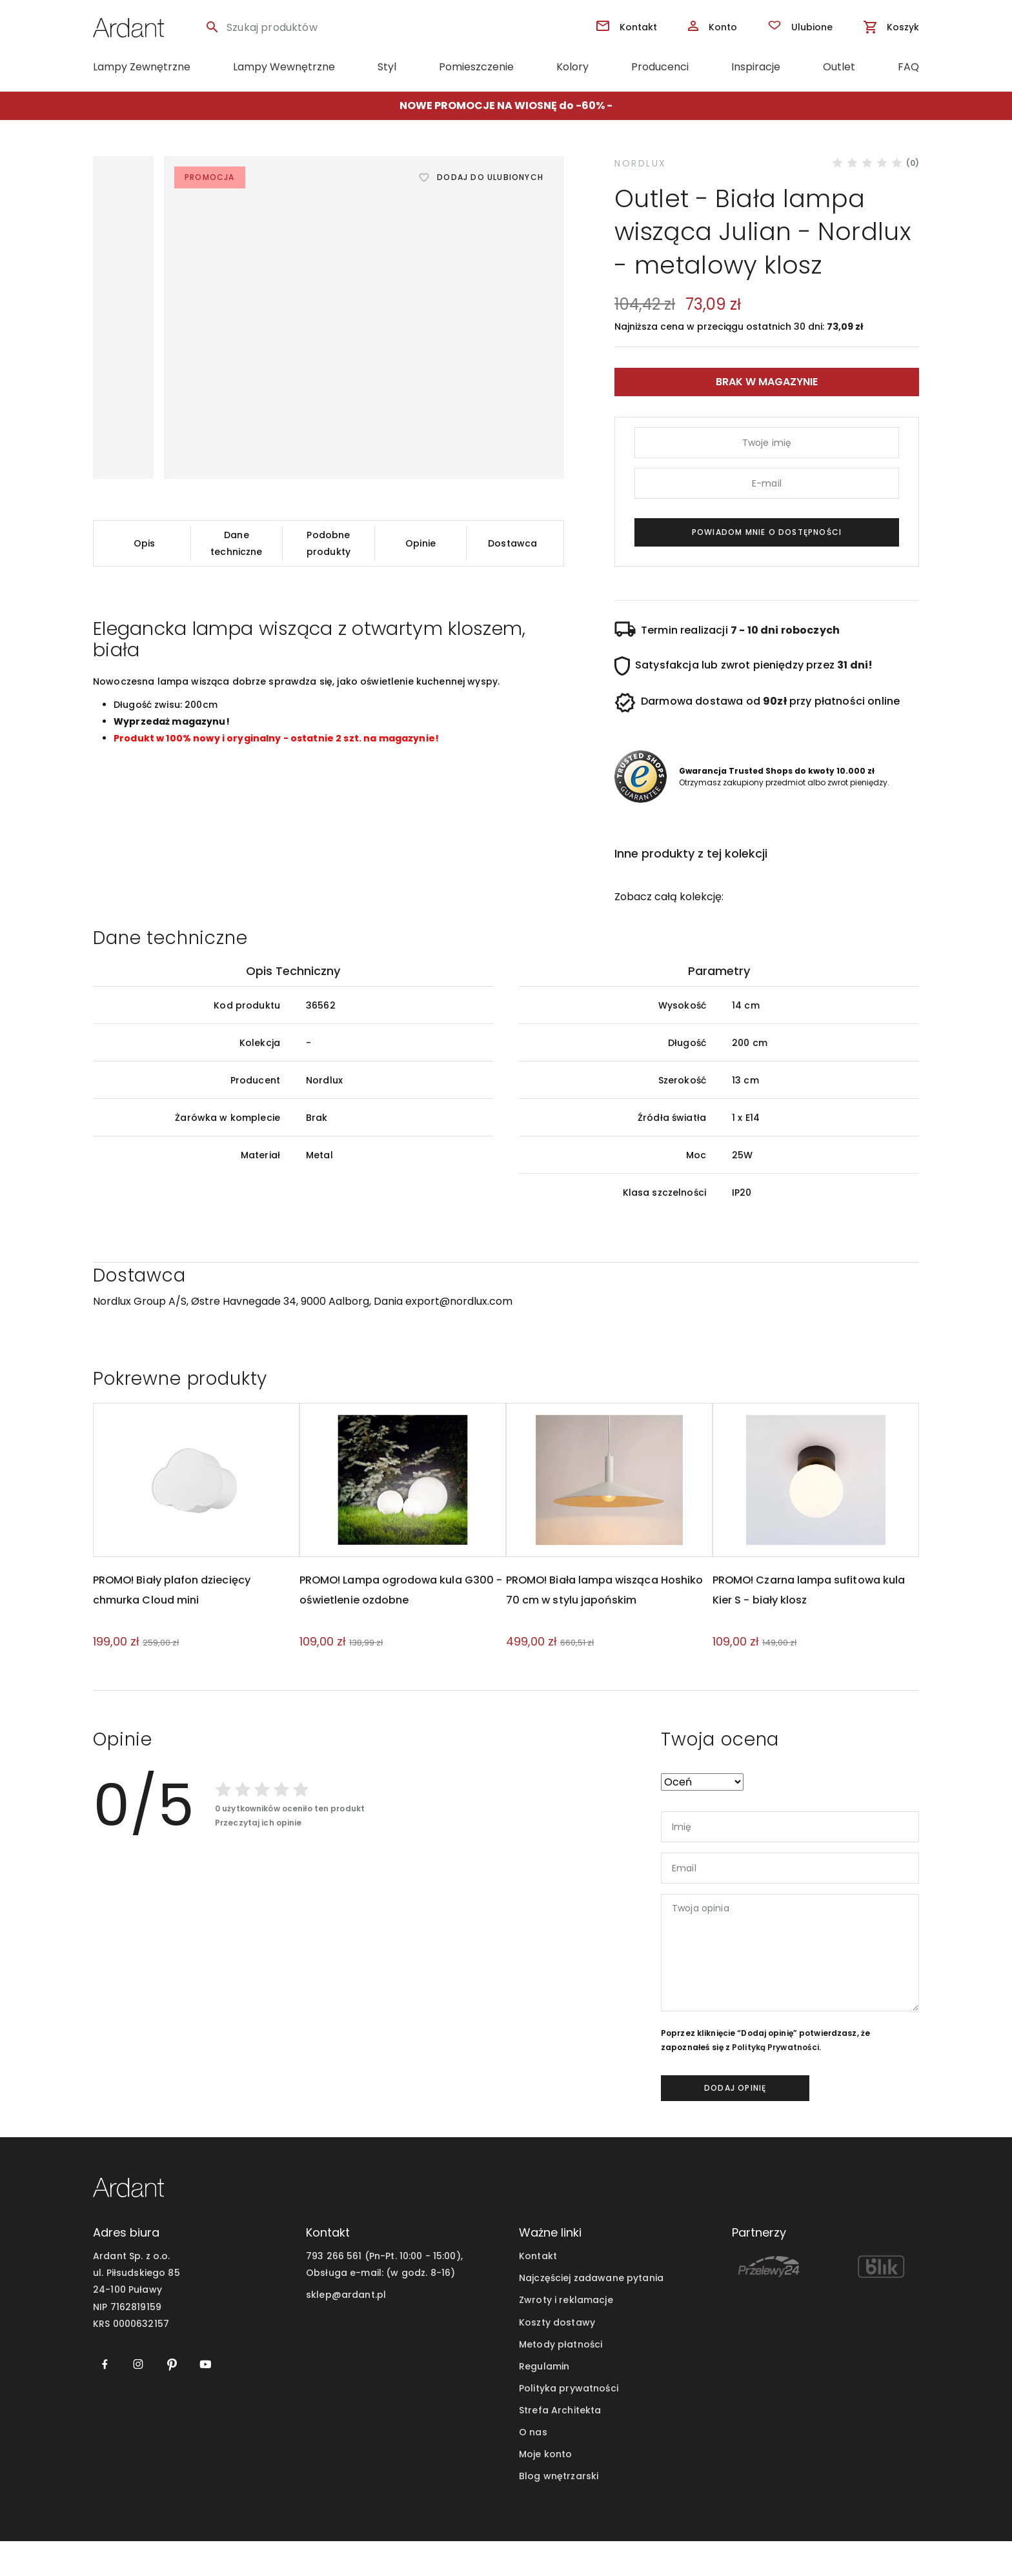  Describe the element at coordinates (545, 2488) in the screenshot. I see `Moje konto` at that location.